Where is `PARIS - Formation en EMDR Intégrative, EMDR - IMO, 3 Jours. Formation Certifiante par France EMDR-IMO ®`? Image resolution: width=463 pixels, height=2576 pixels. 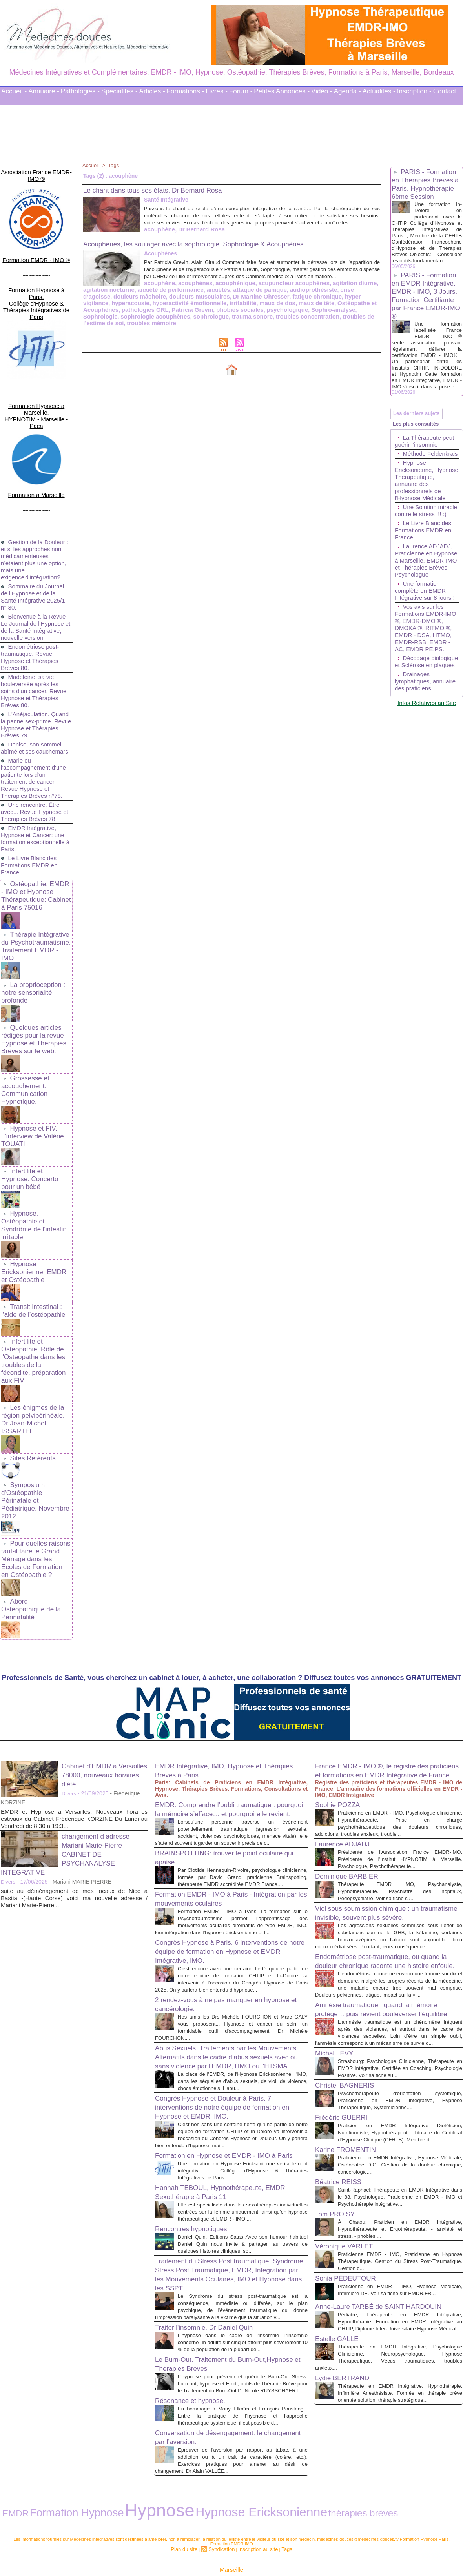 PARIS - Formation en EMDR Intégrative, EMDR - IMO, 3 Jours. Formation Certifiante par France EMDR-IMO ® is located at coordinates (426, 310).